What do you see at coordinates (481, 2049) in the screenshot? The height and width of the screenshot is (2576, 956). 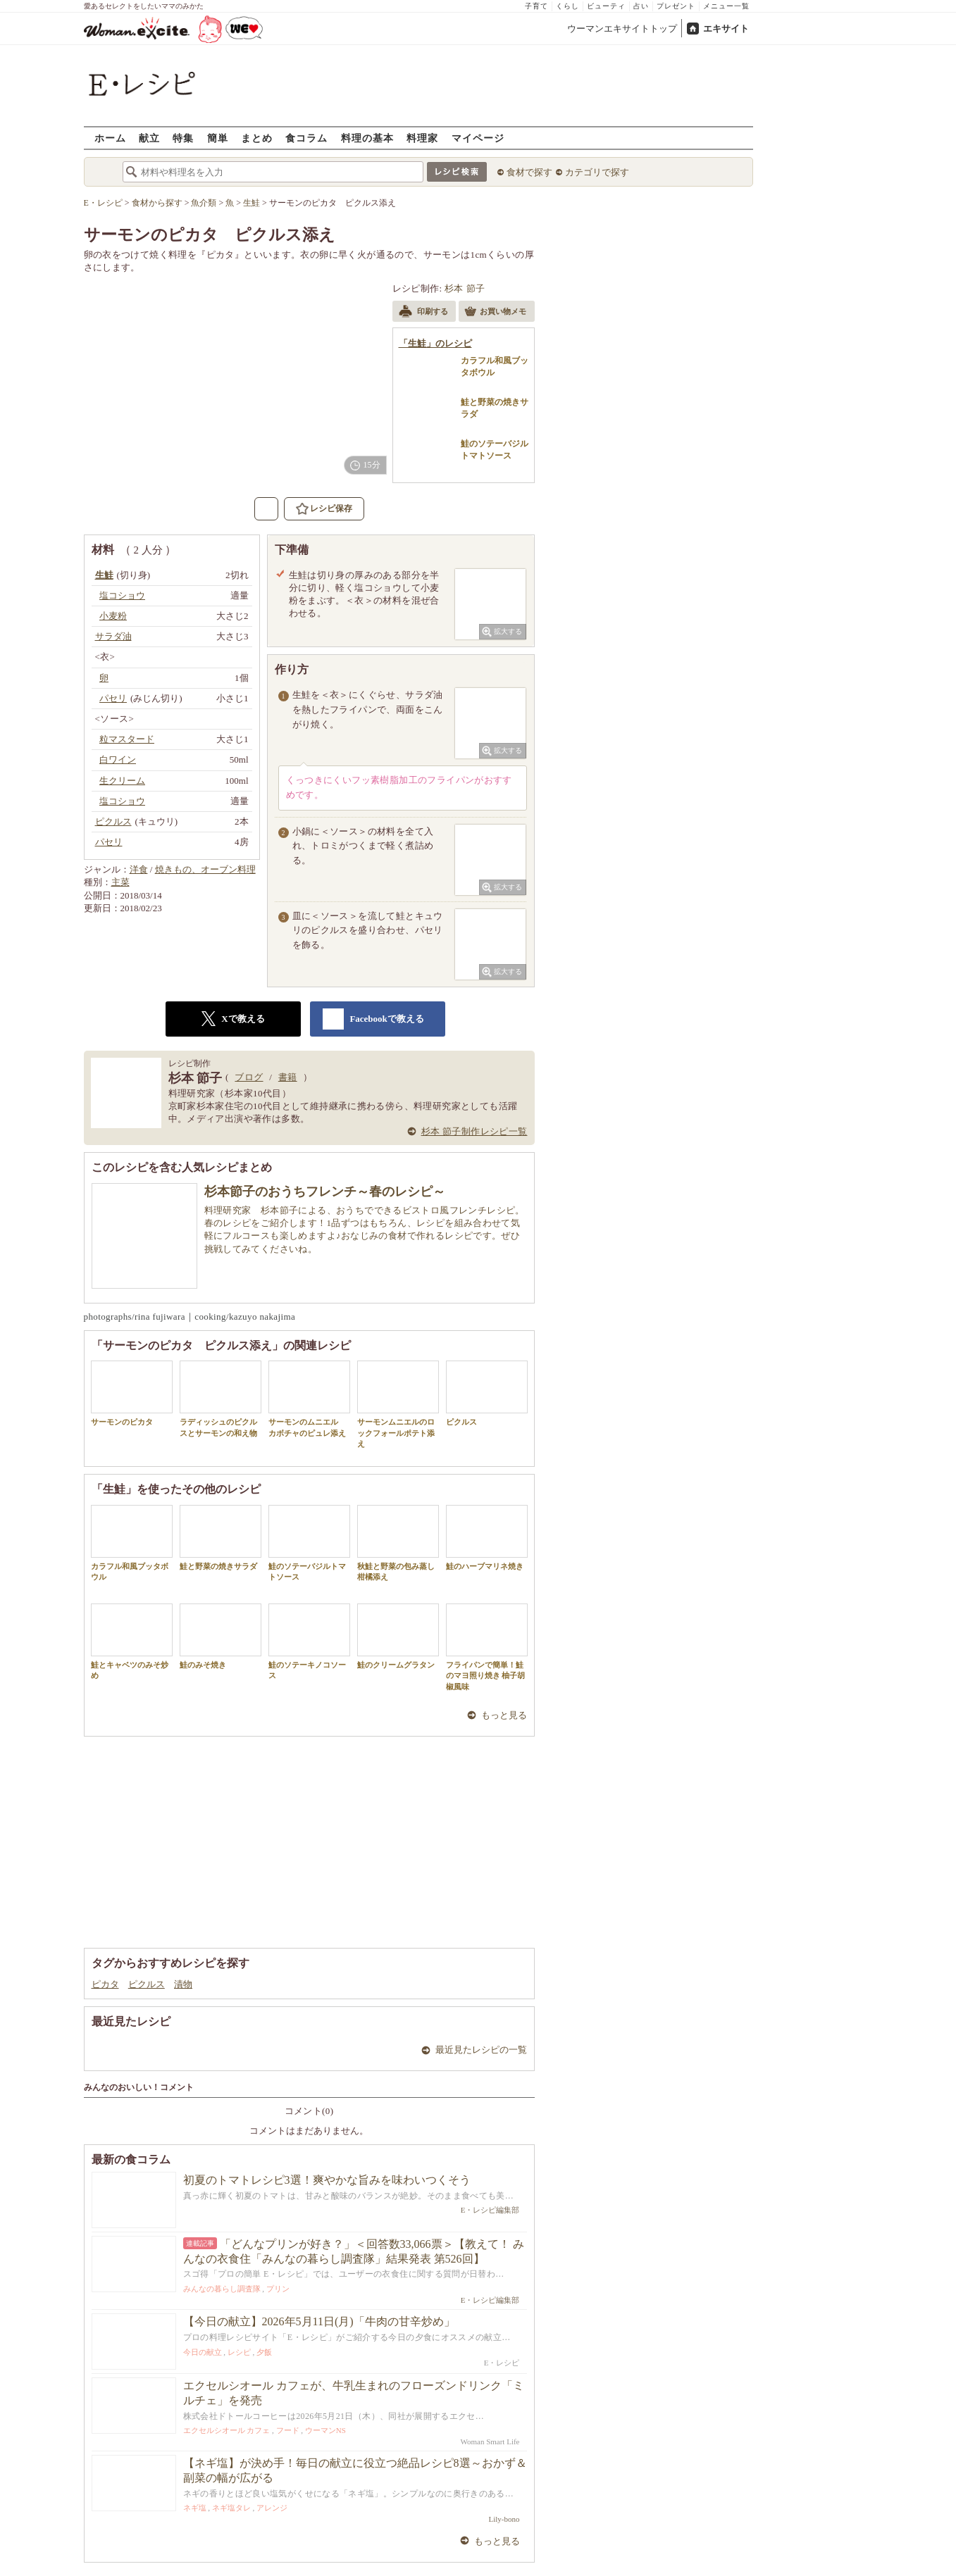 I see `最近見たレシピの一覧` at bounding box center [481, 2049].